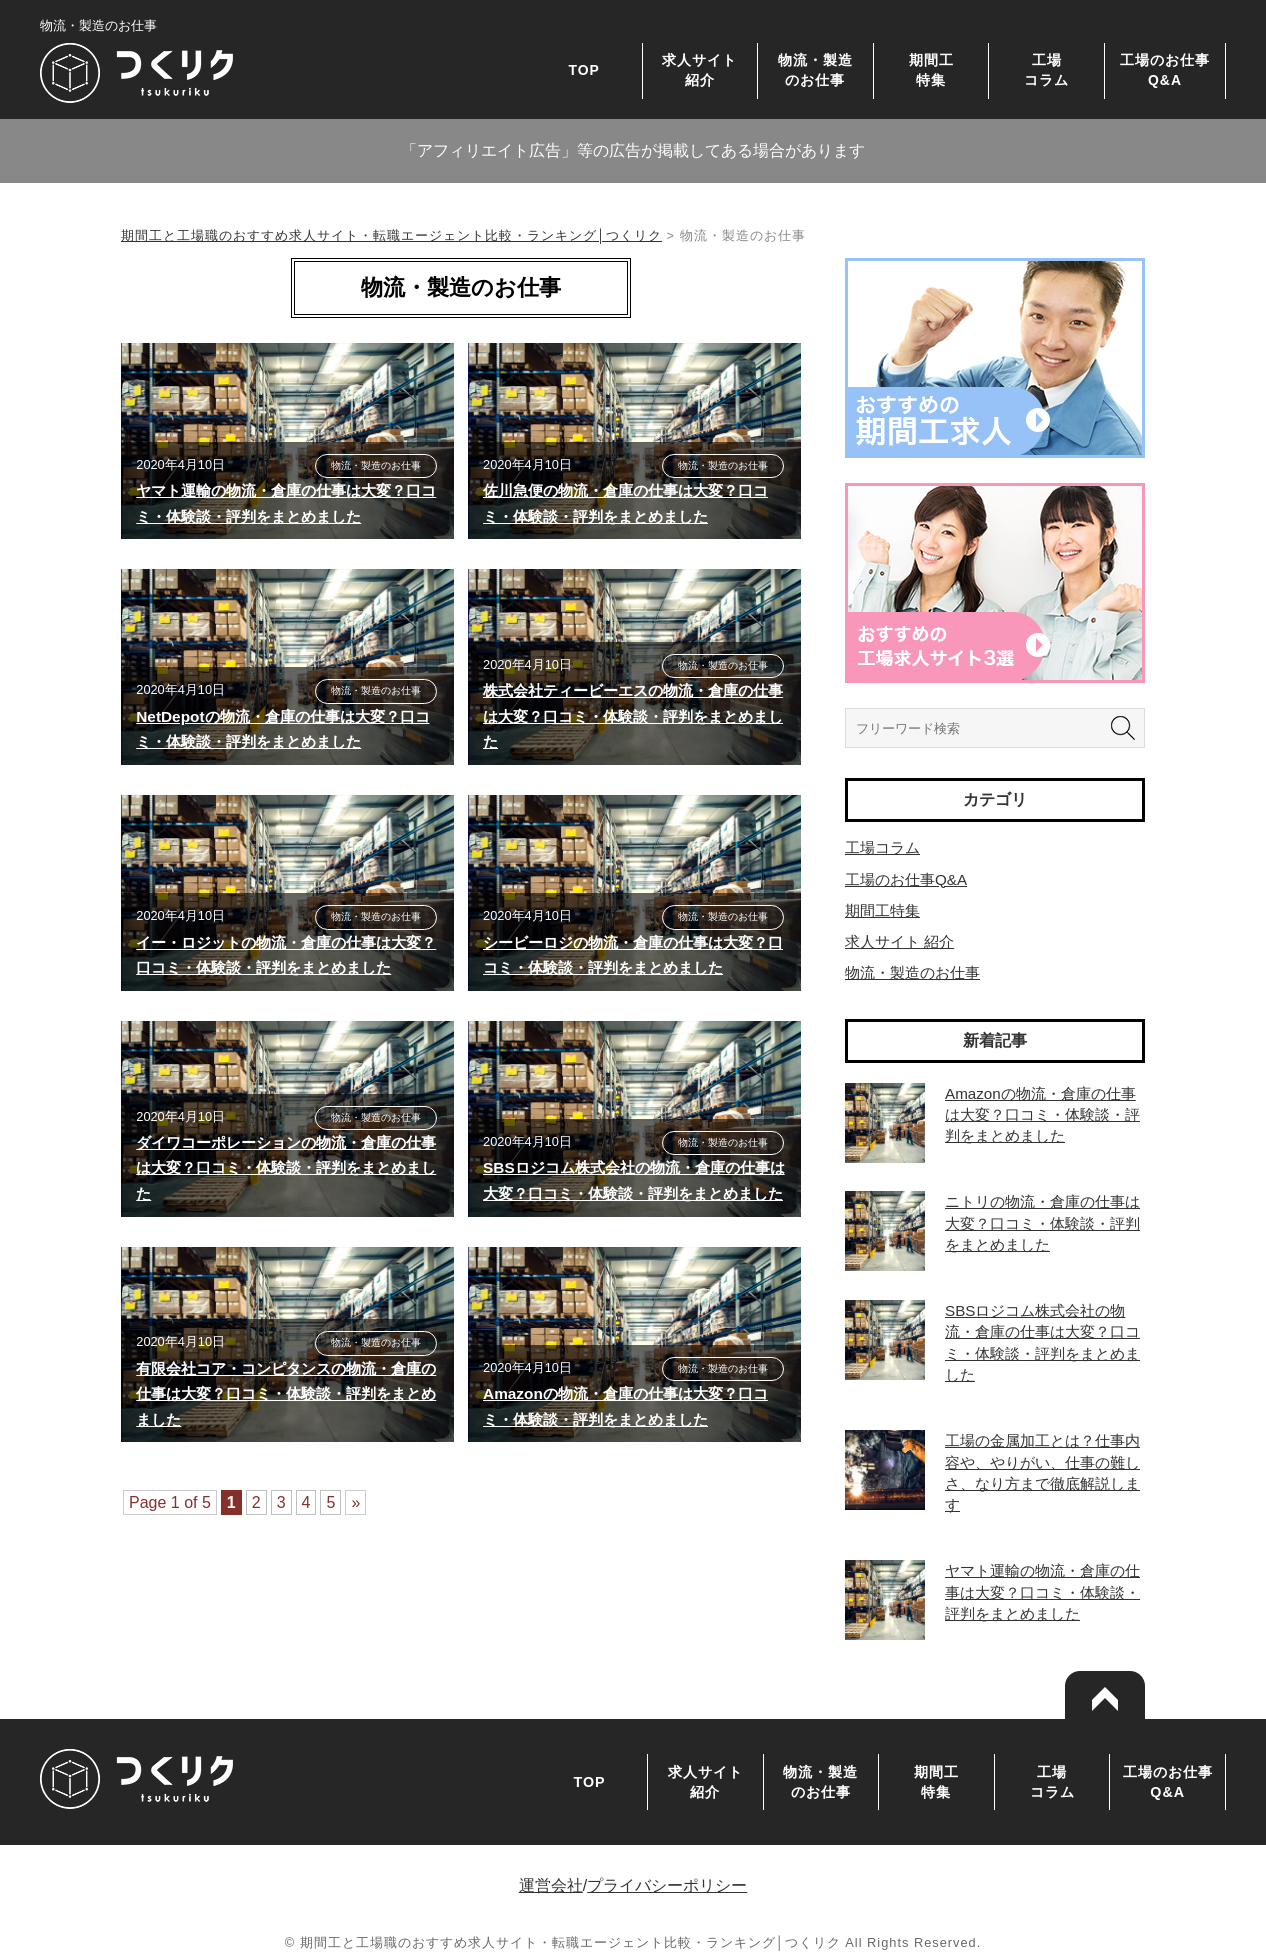 The width and height of the screenshot is (1266, 1959). I want to click on 工場のお仕事Q&A, so click(1165, 69).